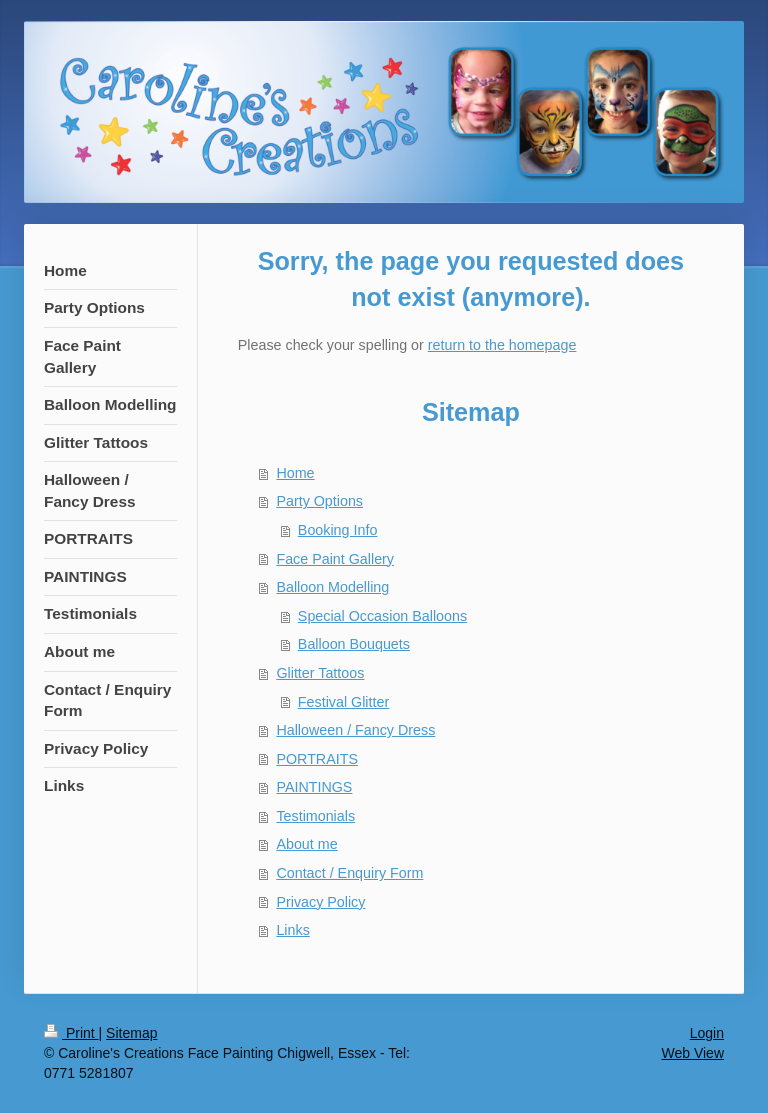  Describe the element at coordinates (320, 902) in the screenshot. I see `Privacy Policy` at that location.